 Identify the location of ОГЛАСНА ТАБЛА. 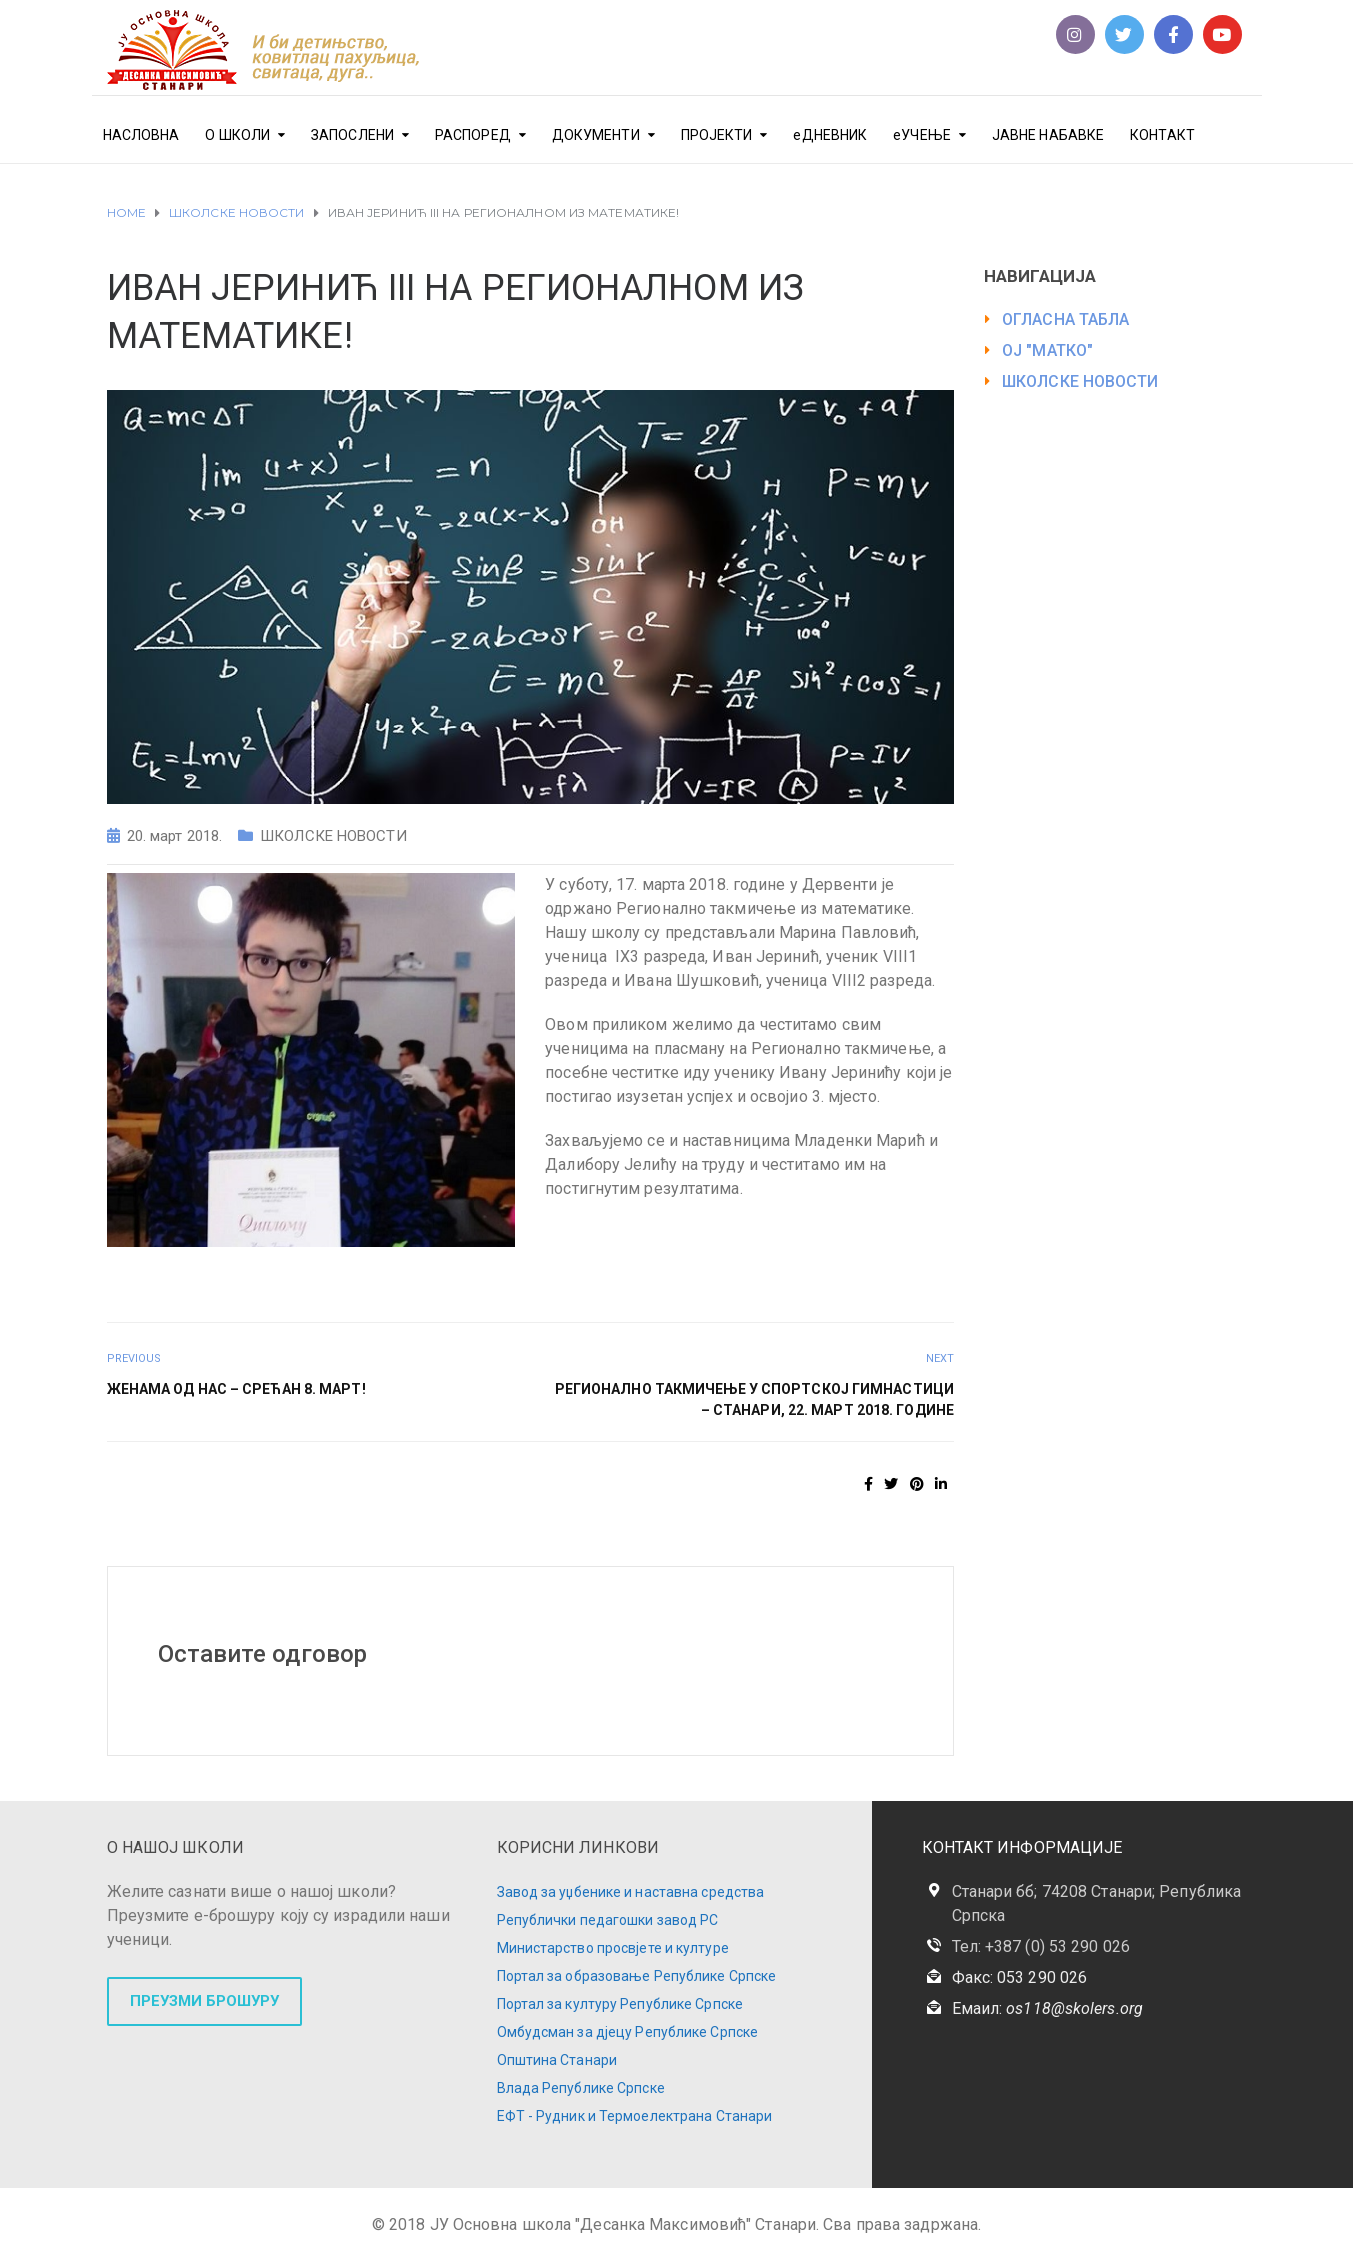
(1065, 319).